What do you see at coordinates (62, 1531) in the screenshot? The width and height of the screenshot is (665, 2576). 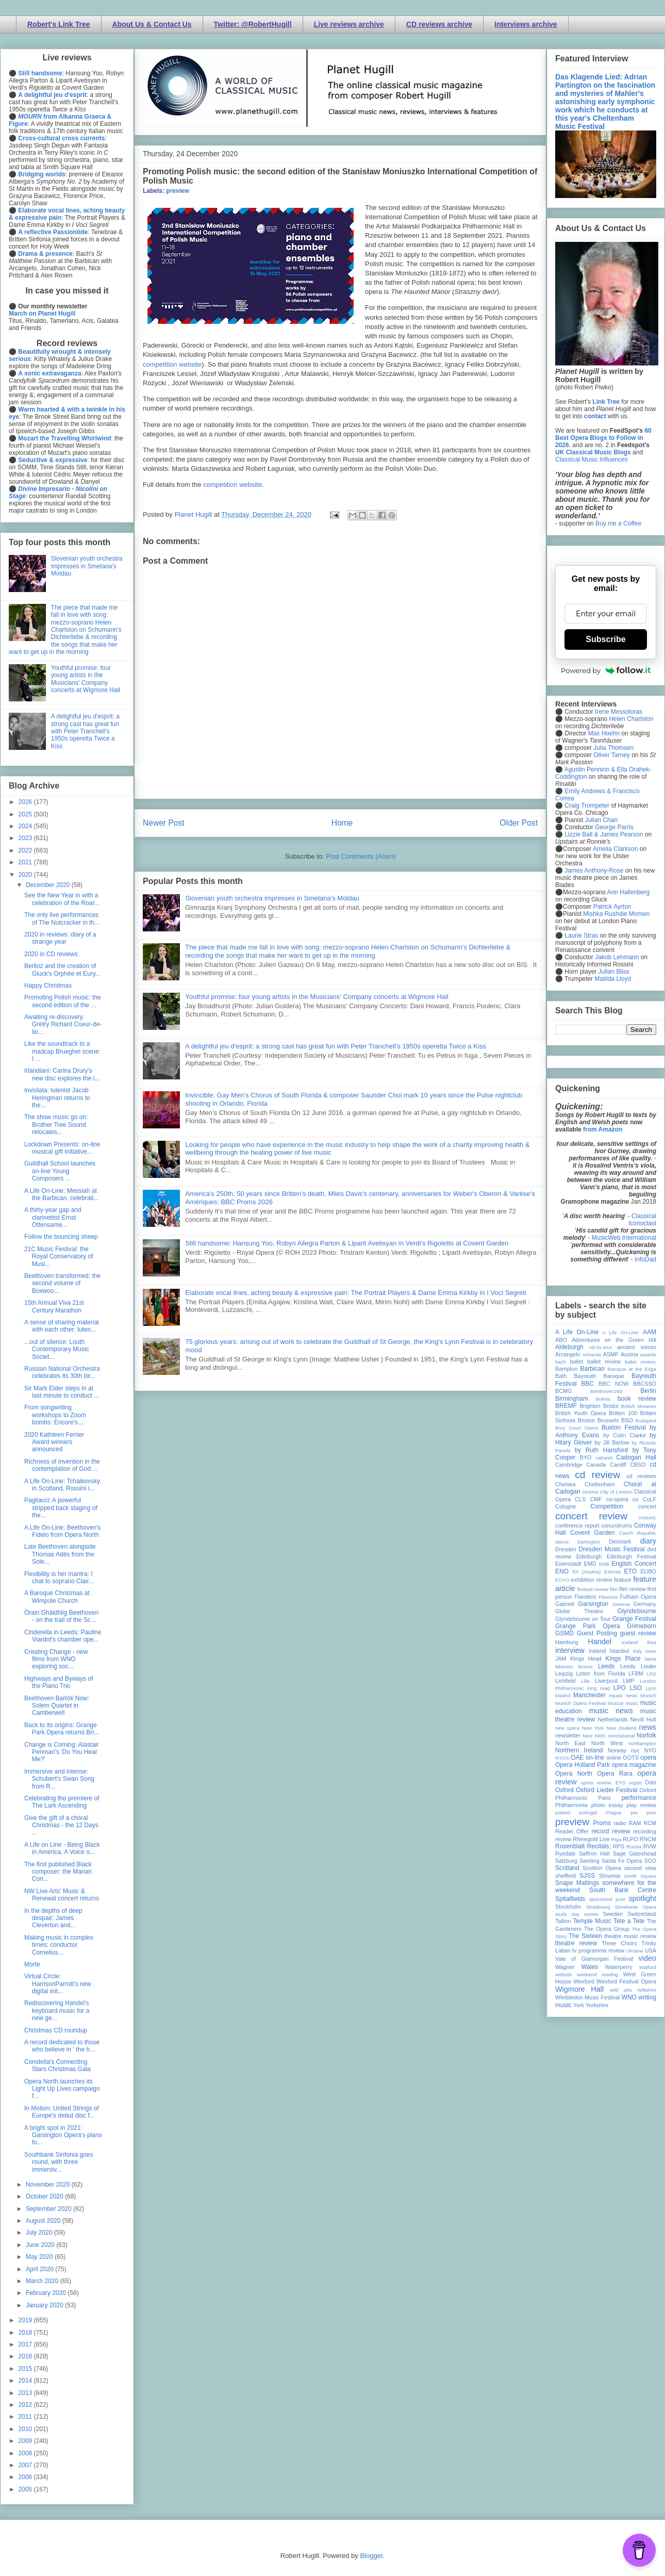 I see `A Life On-Line: Beethoven's Fidelo from Opera North` at bounding box center [62, 1531].